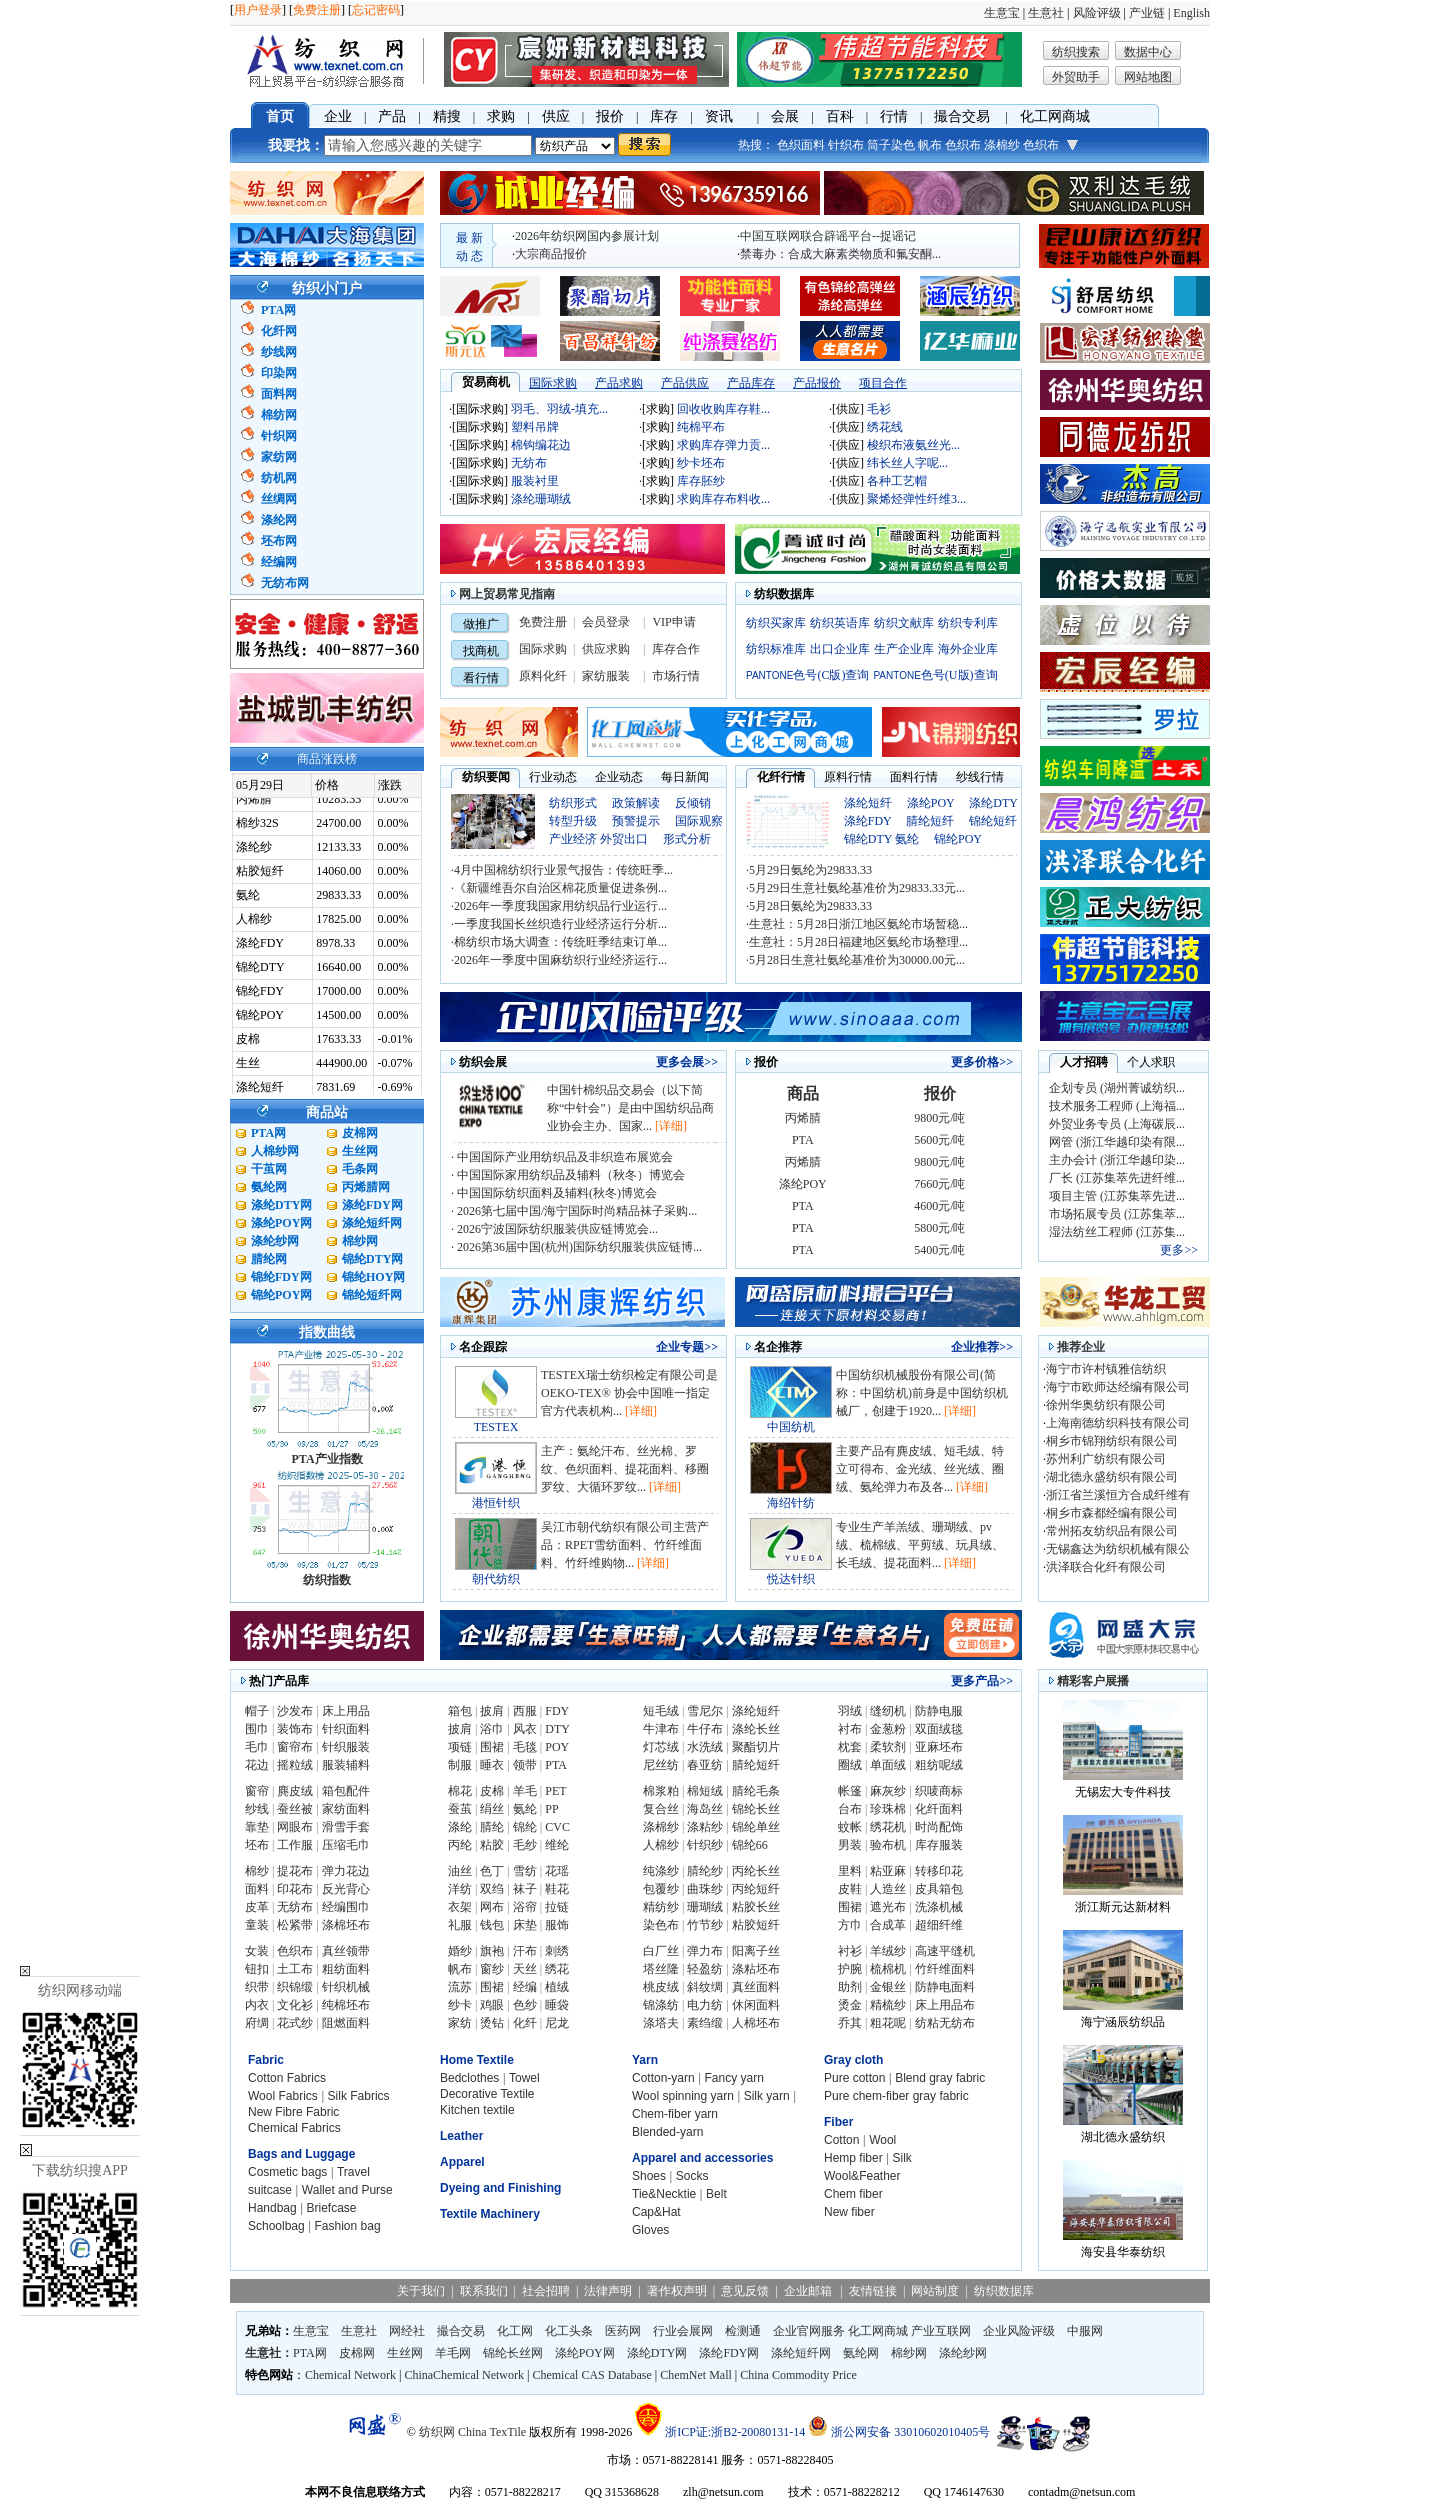 The image size is (1440, 2516). What do you see at coordinates (750, 1845) in the screenshot?
I see `锦纶66` at bounding box center [750, 1845].